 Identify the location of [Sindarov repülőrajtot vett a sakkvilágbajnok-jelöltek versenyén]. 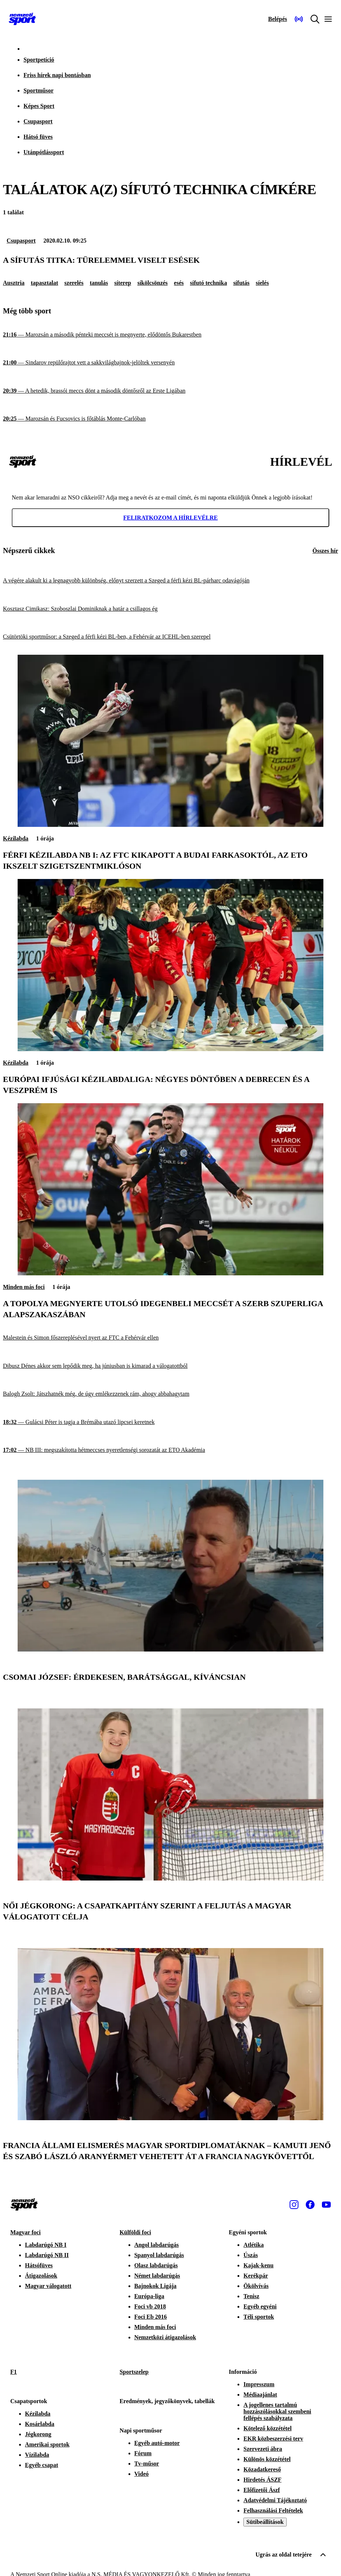
(170, 362).